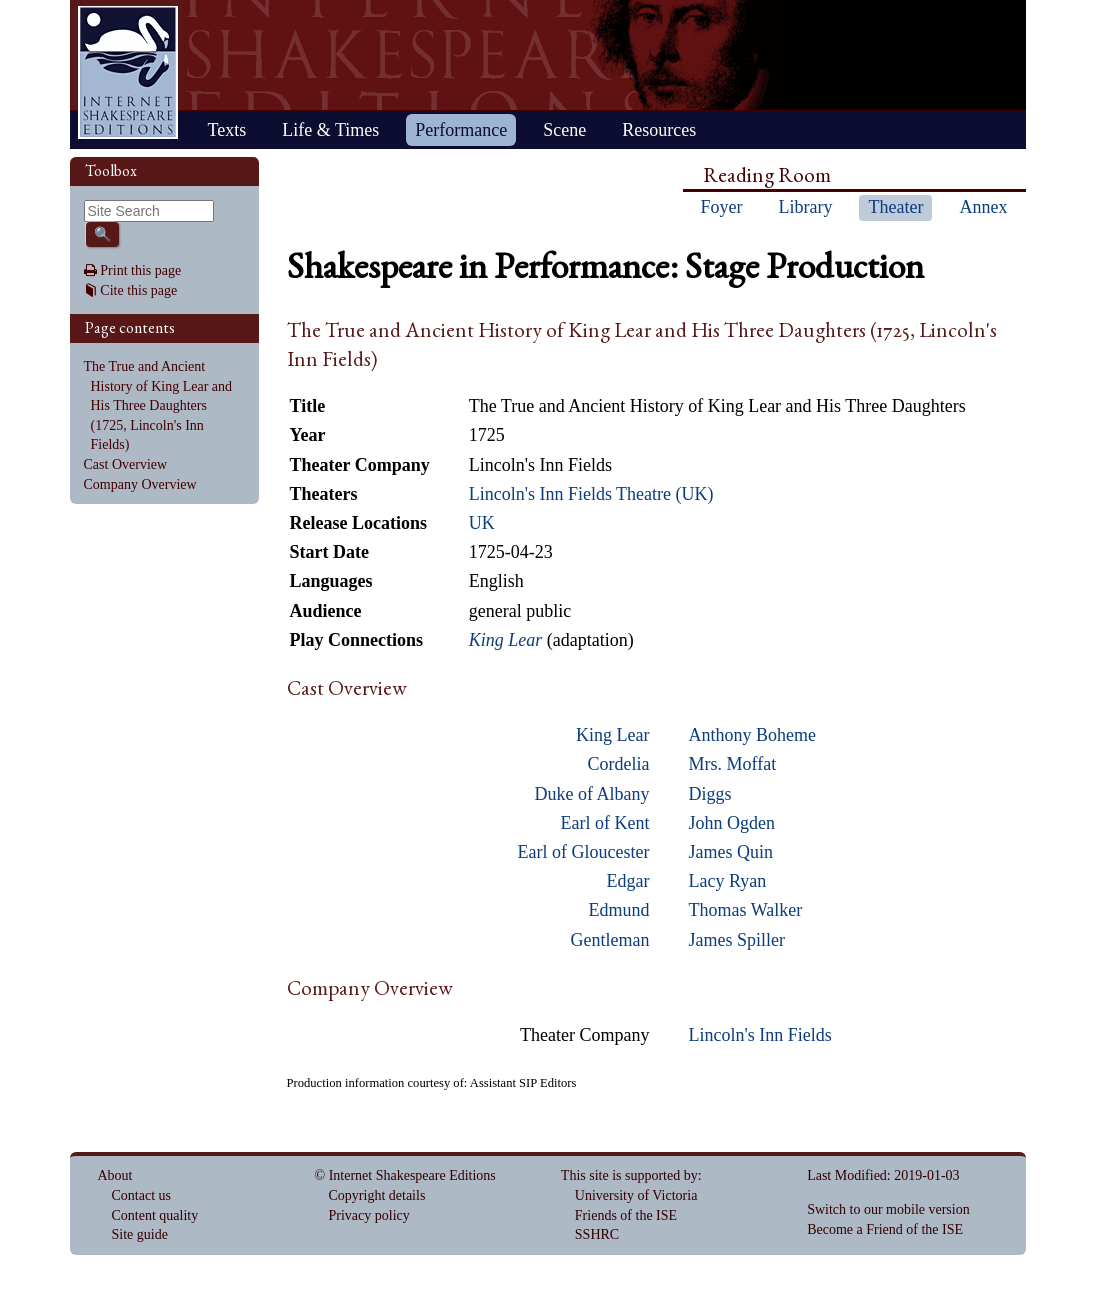  What do you see at coordinates (227, 130) in the screenshot?
I see `Texts` at bounding box center [227, 130].